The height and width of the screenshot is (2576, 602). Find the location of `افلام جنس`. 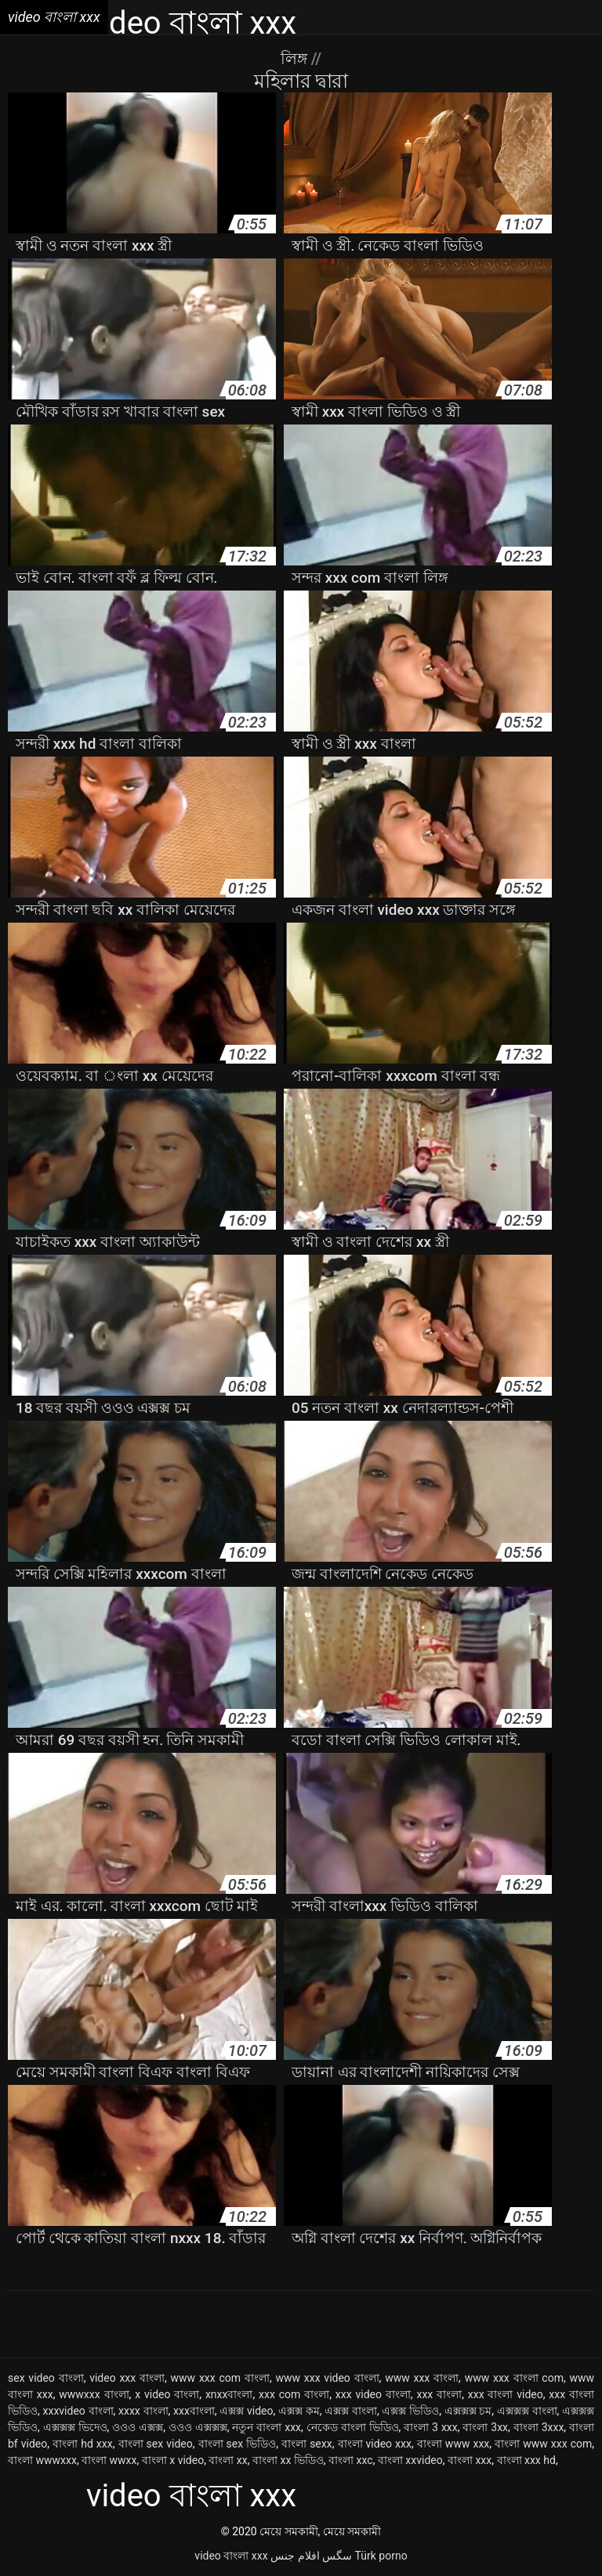

افلام جنس is located at coordinates (294, 2555).